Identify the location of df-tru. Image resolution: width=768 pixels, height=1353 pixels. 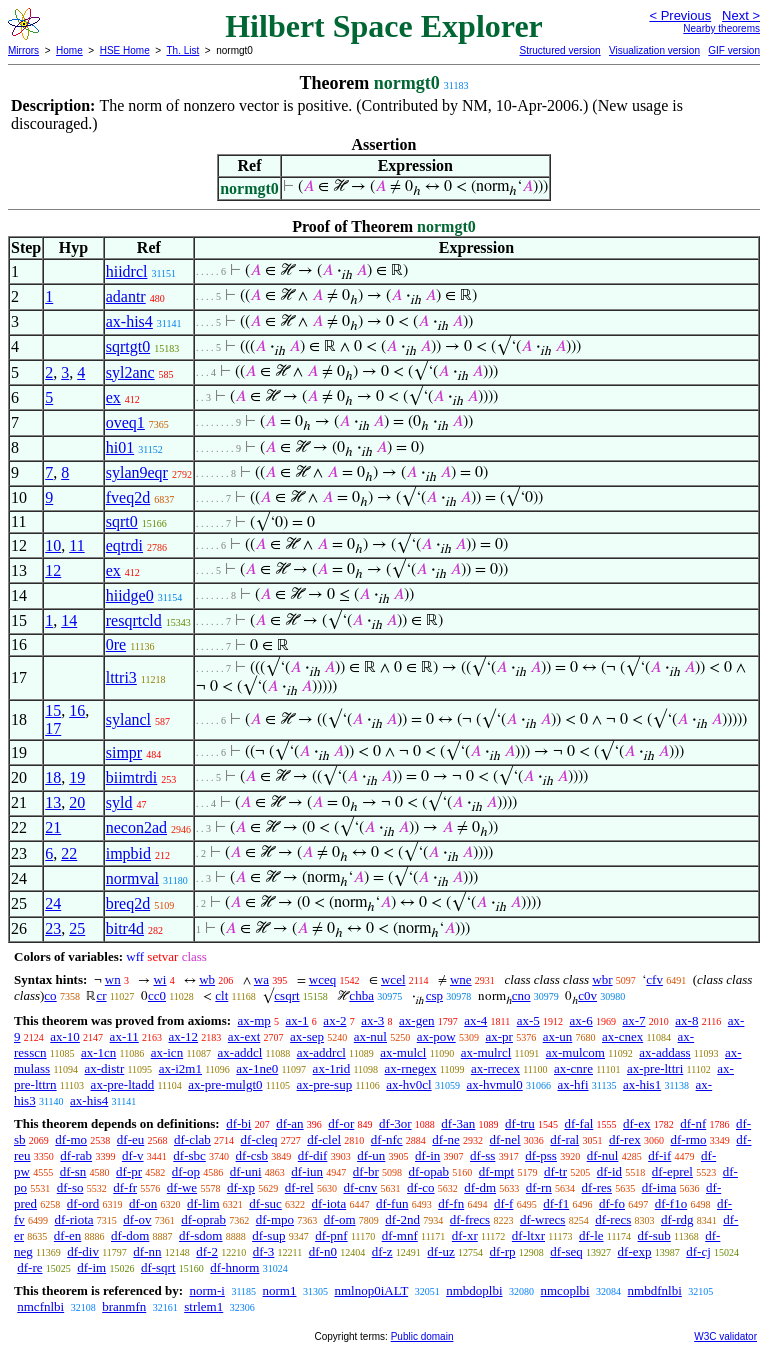
(520, 1123).